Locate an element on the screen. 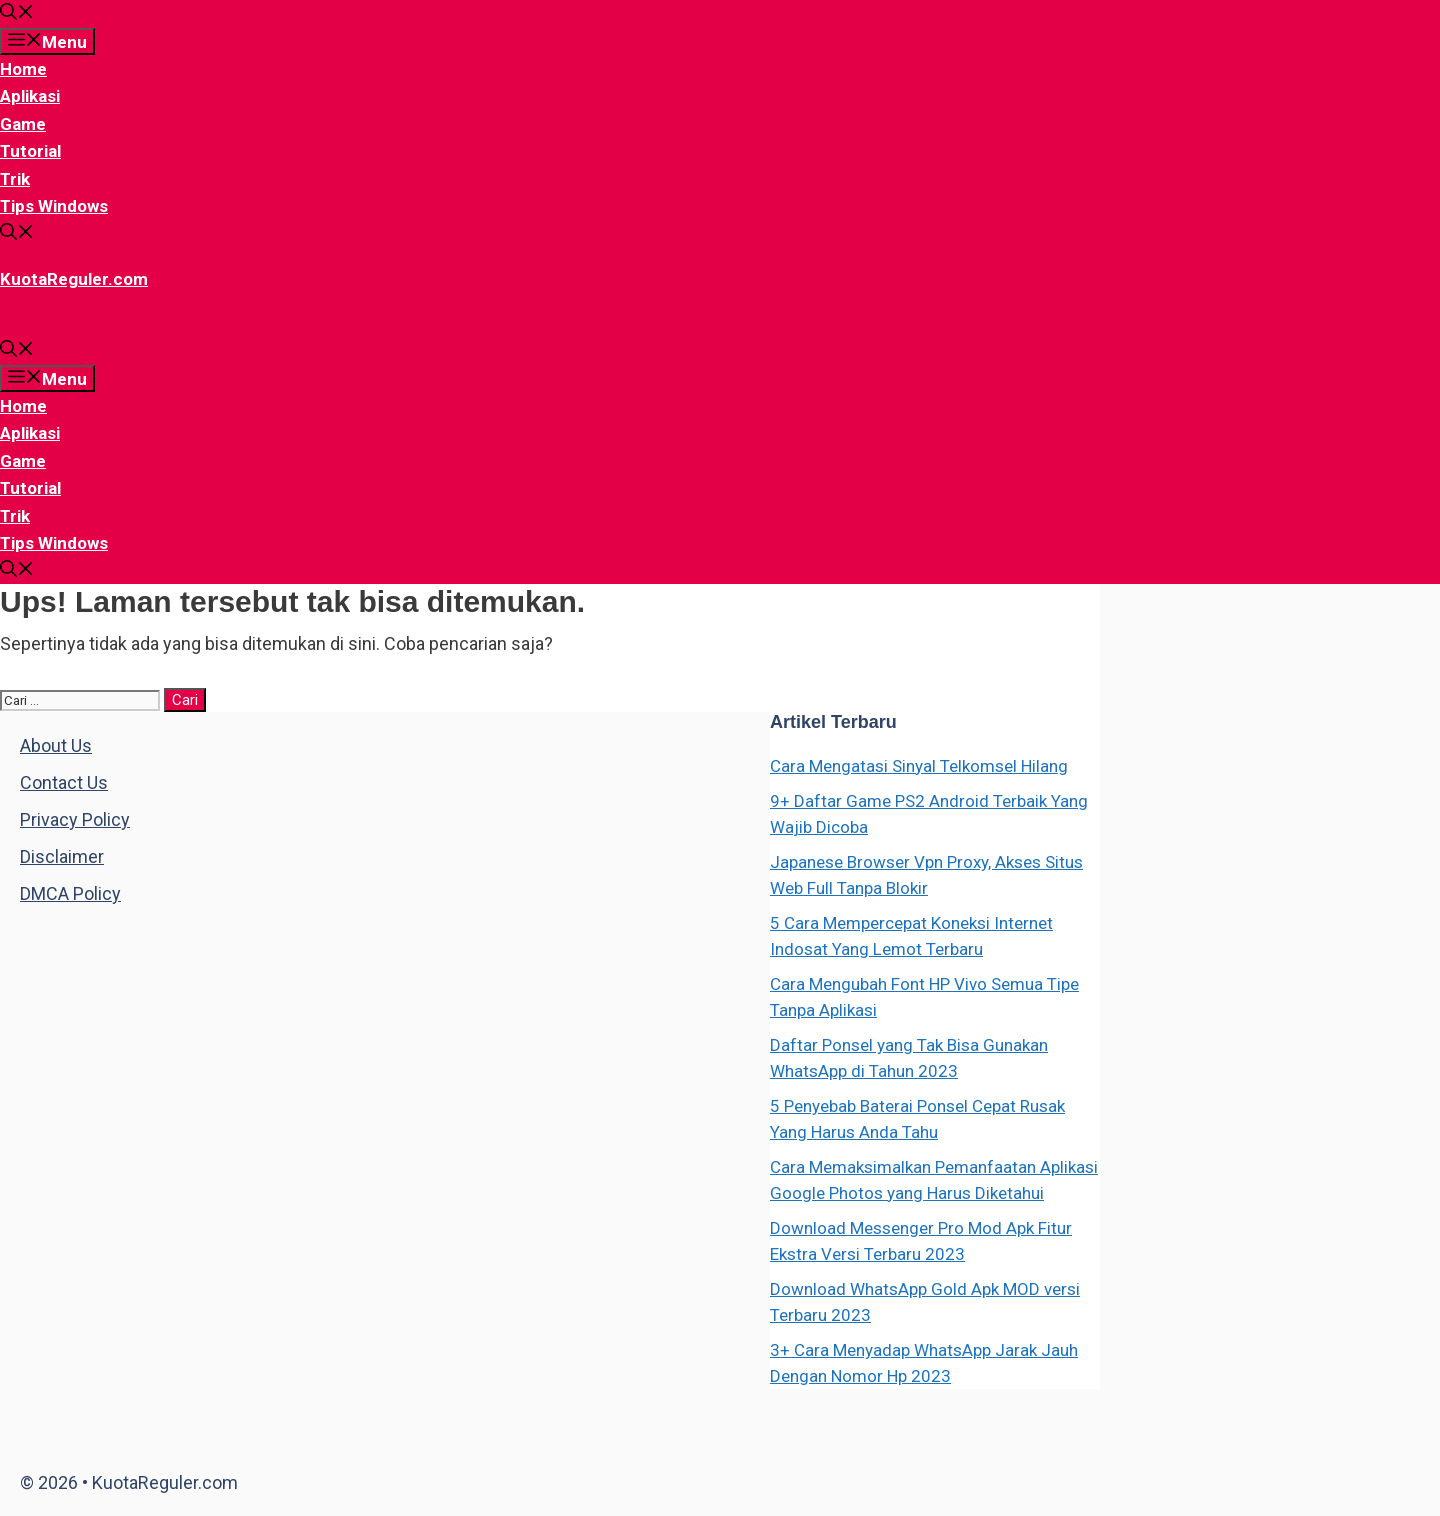 Image resolution: width=1440 pixels, height=1516 pixels. KuotaReguler.com is located at coordinates (74, 279).